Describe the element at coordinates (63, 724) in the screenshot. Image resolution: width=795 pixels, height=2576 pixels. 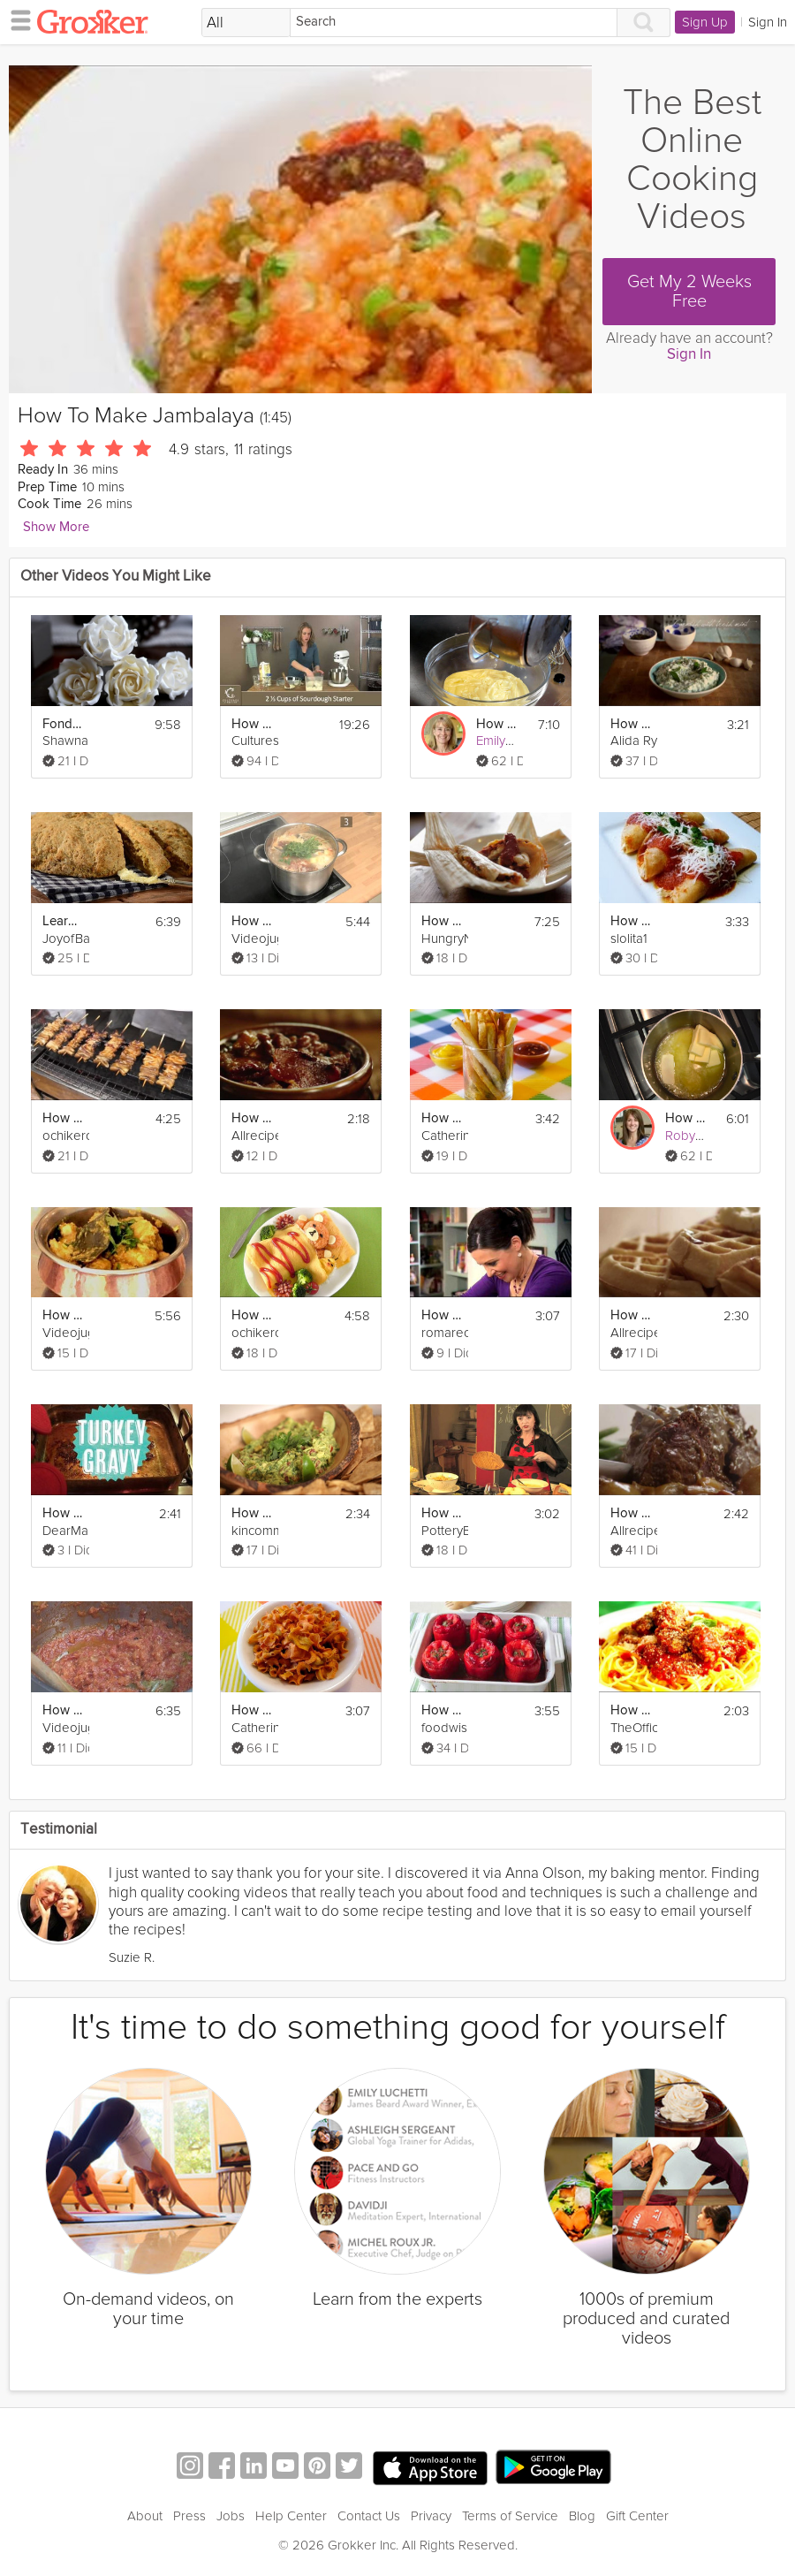
I see `Fondant - How to Make a Sugar Rose` at that location.